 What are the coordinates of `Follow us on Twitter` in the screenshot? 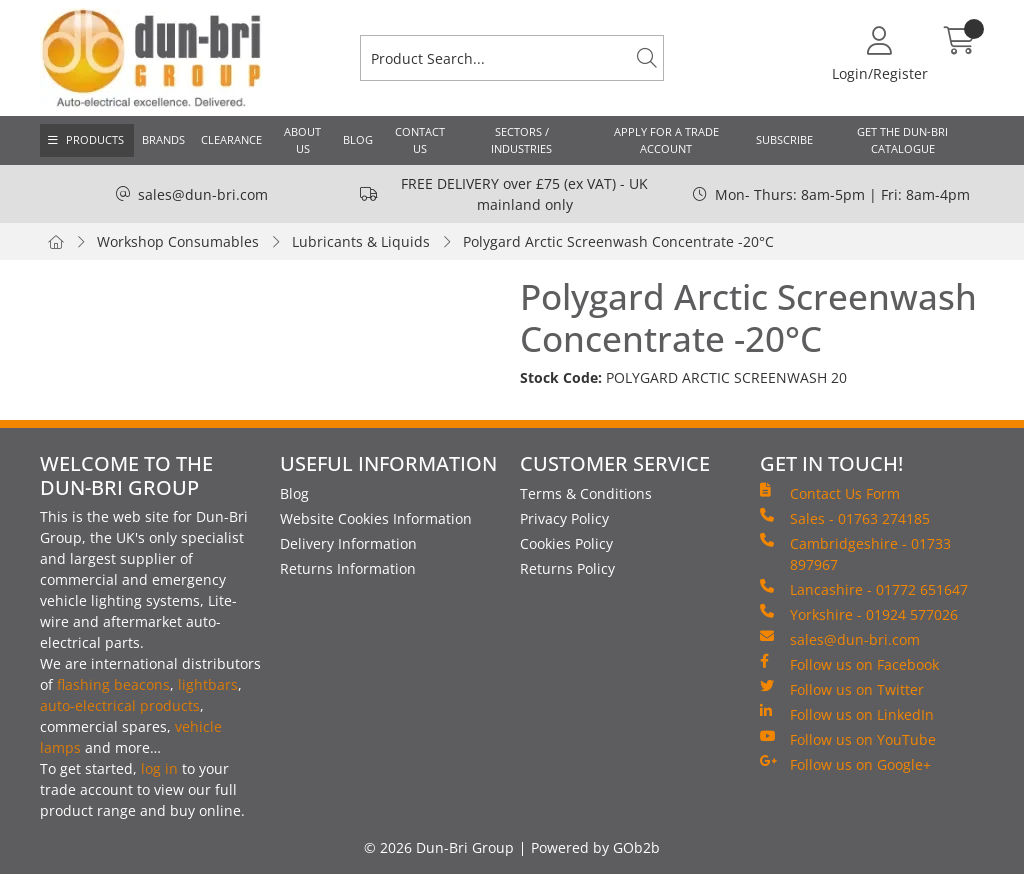 It's located at (842, 689).